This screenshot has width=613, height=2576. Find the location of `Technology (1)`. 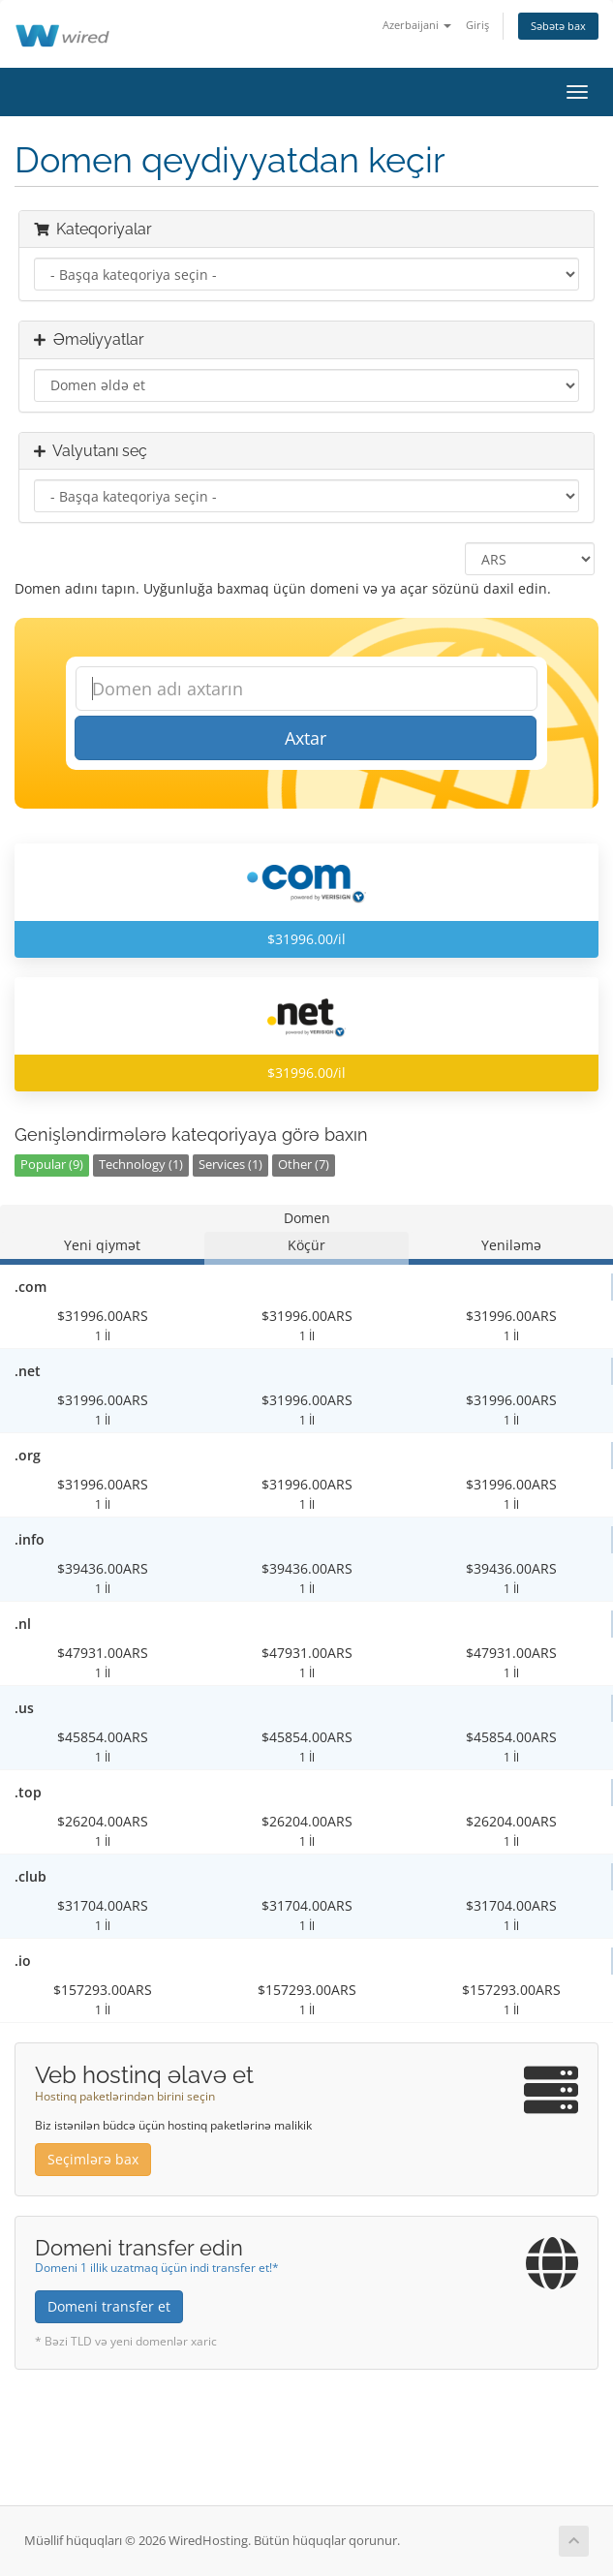

Technology (1) is located at coordinates (141, 1164).